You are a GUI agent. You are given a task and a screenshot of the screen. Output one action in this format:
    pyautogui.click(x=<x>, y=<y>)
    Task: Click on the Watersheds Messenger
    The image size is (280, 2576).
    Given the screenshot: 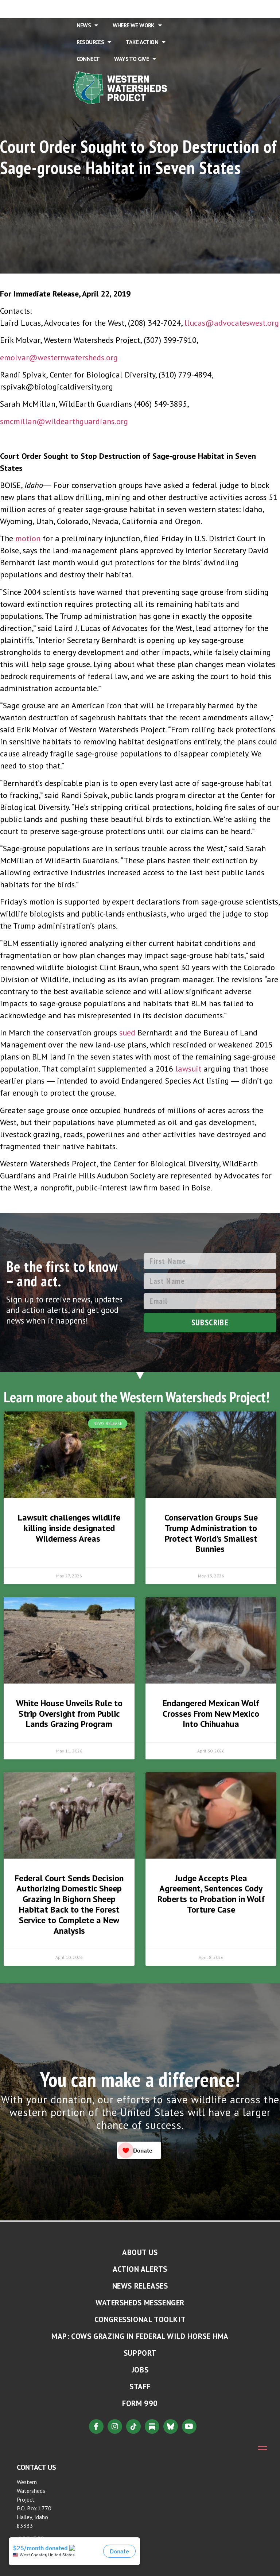 What is the action you would take?
    pyautogui.click(x=140, y=2303)
    